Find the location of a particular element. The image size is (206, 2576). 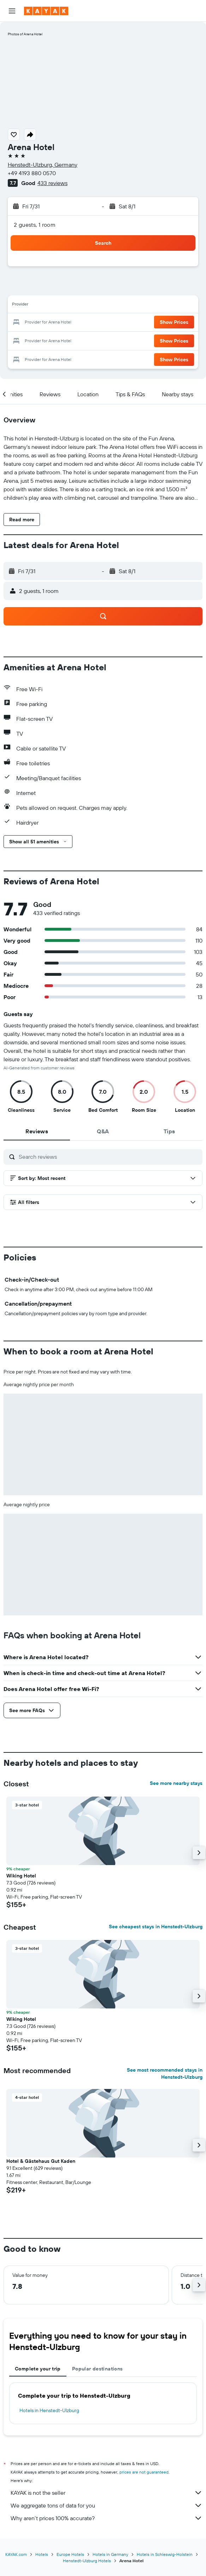

Henstedt-Ulzburg Hotels is located at coordinates (87, 2560).